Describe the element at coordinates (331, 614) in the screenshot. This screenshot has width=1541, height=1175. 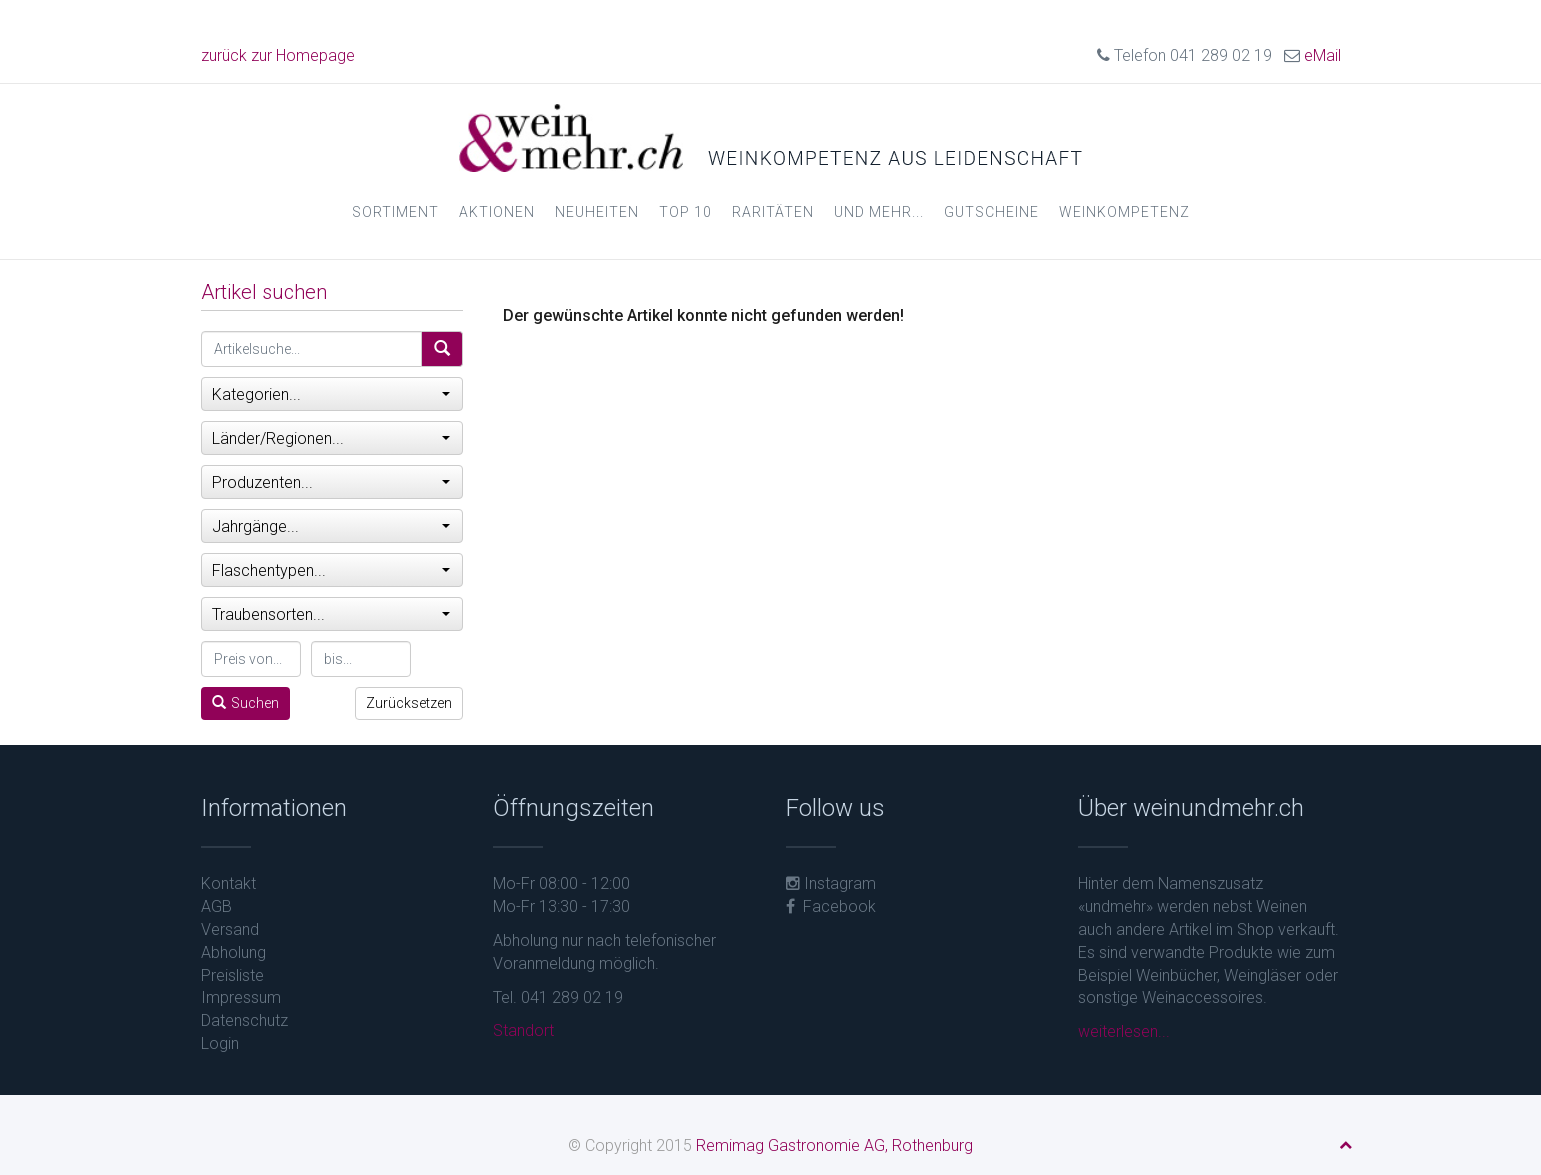
I see `Traubensorten...` at that location.